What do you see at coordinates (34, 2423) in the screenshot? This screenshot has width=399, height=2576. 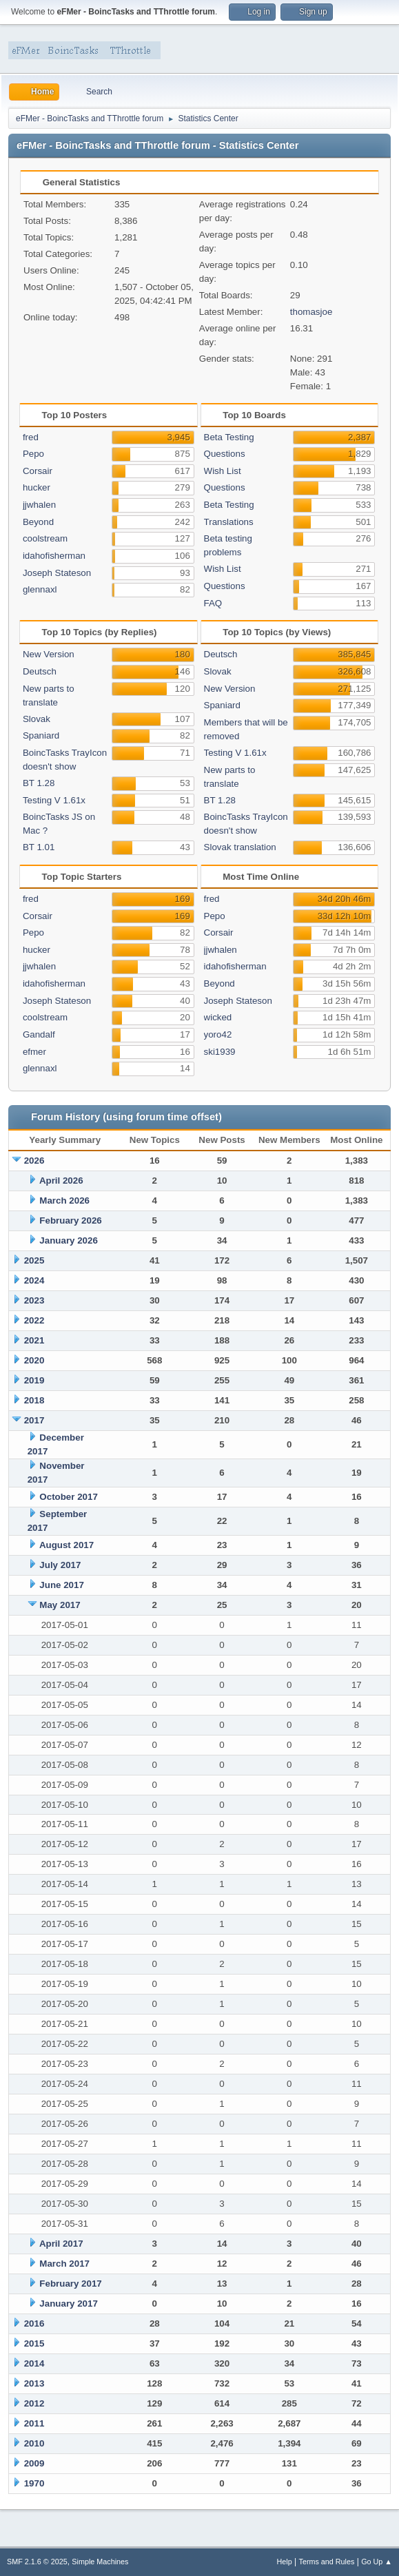 I see `2011` at bounding box center [34, 2423].